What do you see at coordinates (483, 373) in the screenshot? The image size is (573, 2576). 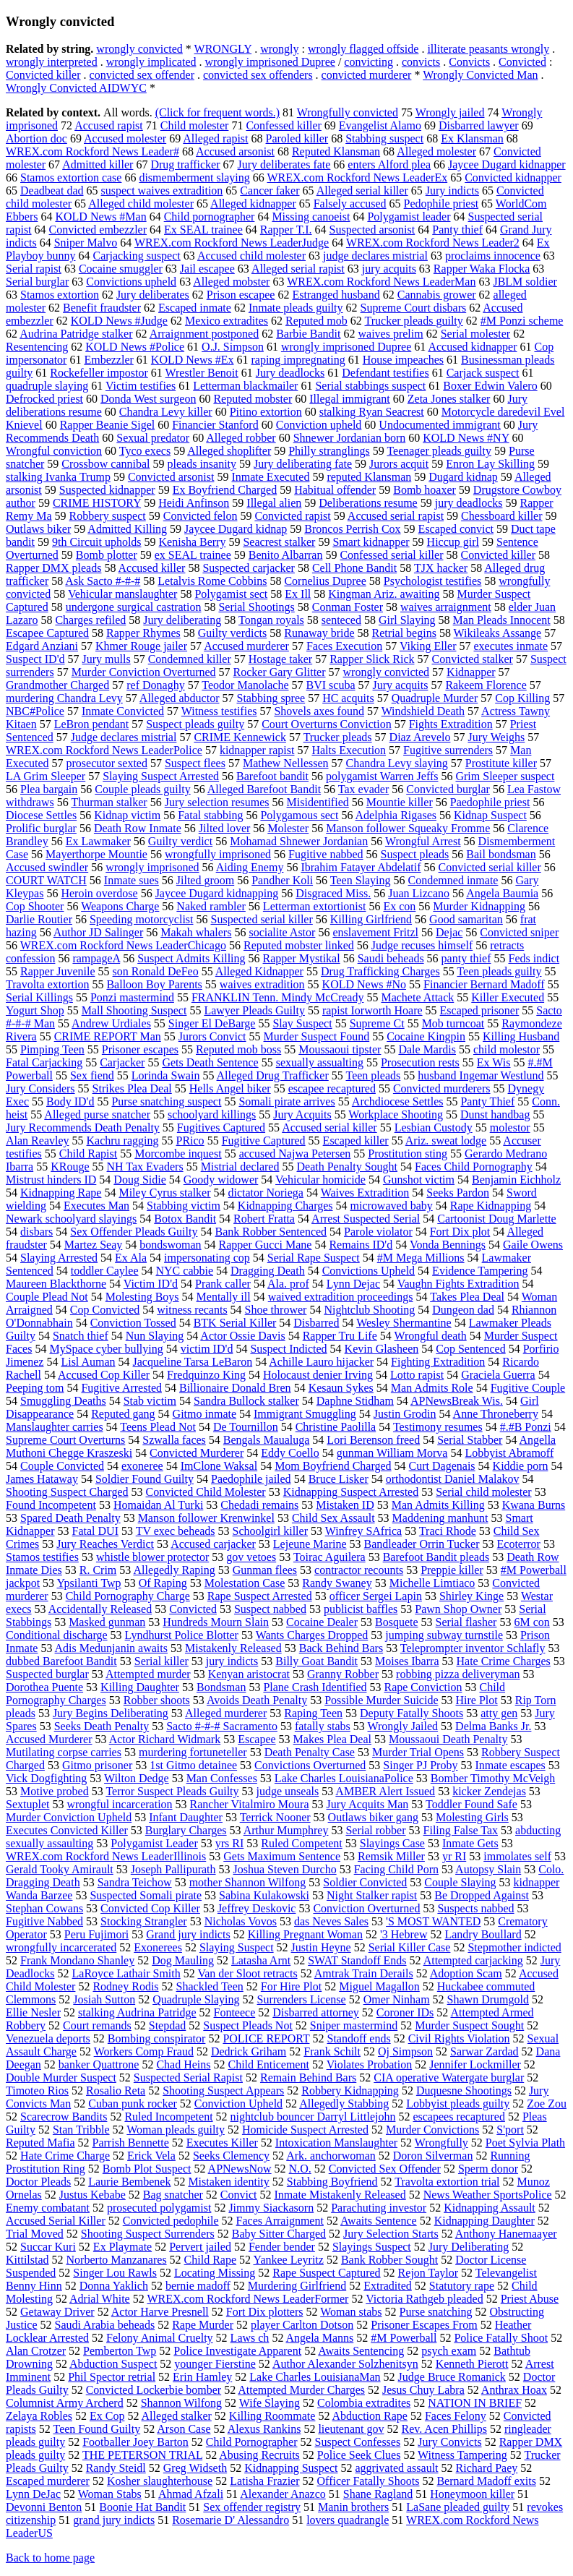 I see `Carjack suspect` at bounding box center [483, 373].